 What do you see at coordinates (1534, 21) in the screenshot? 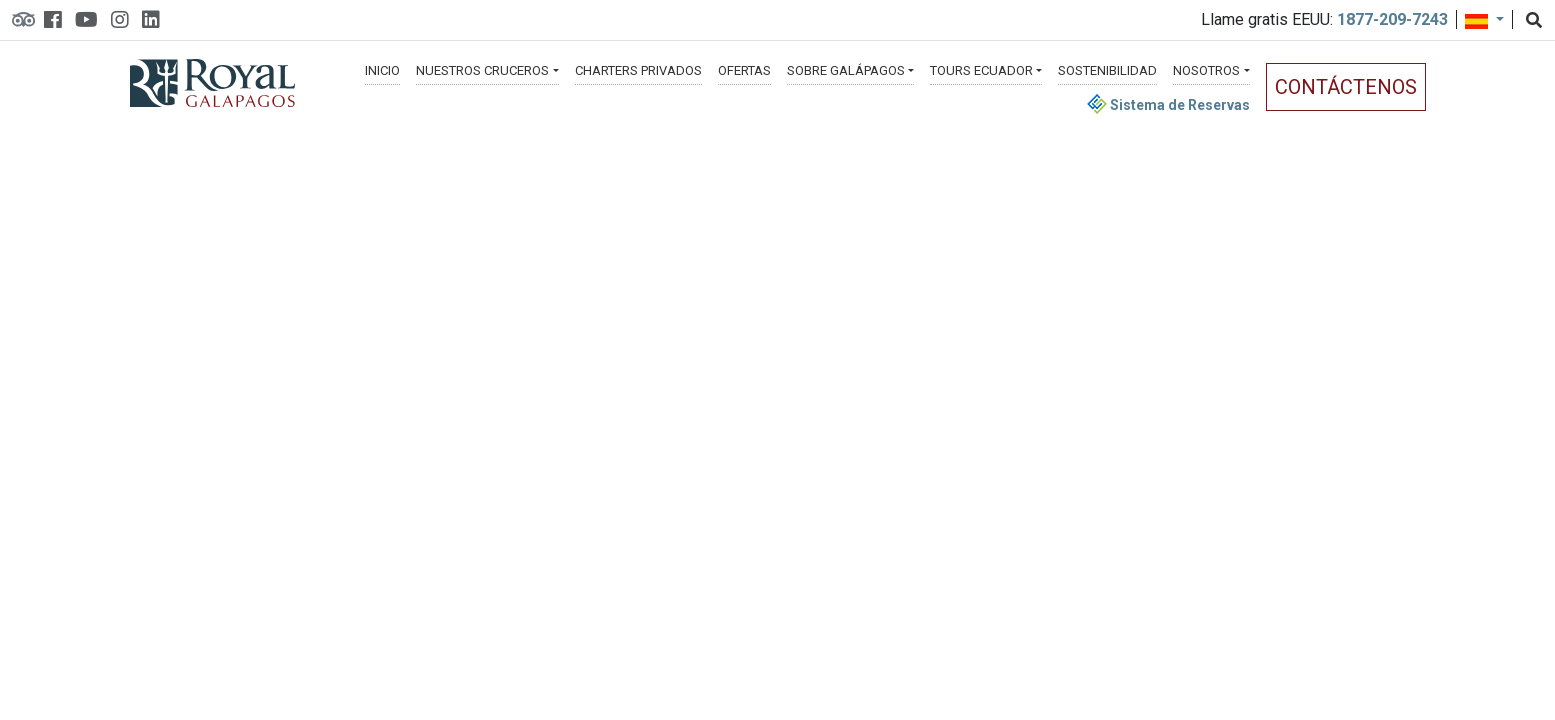
I see `[Search]` at bounding box center [1534, 21].